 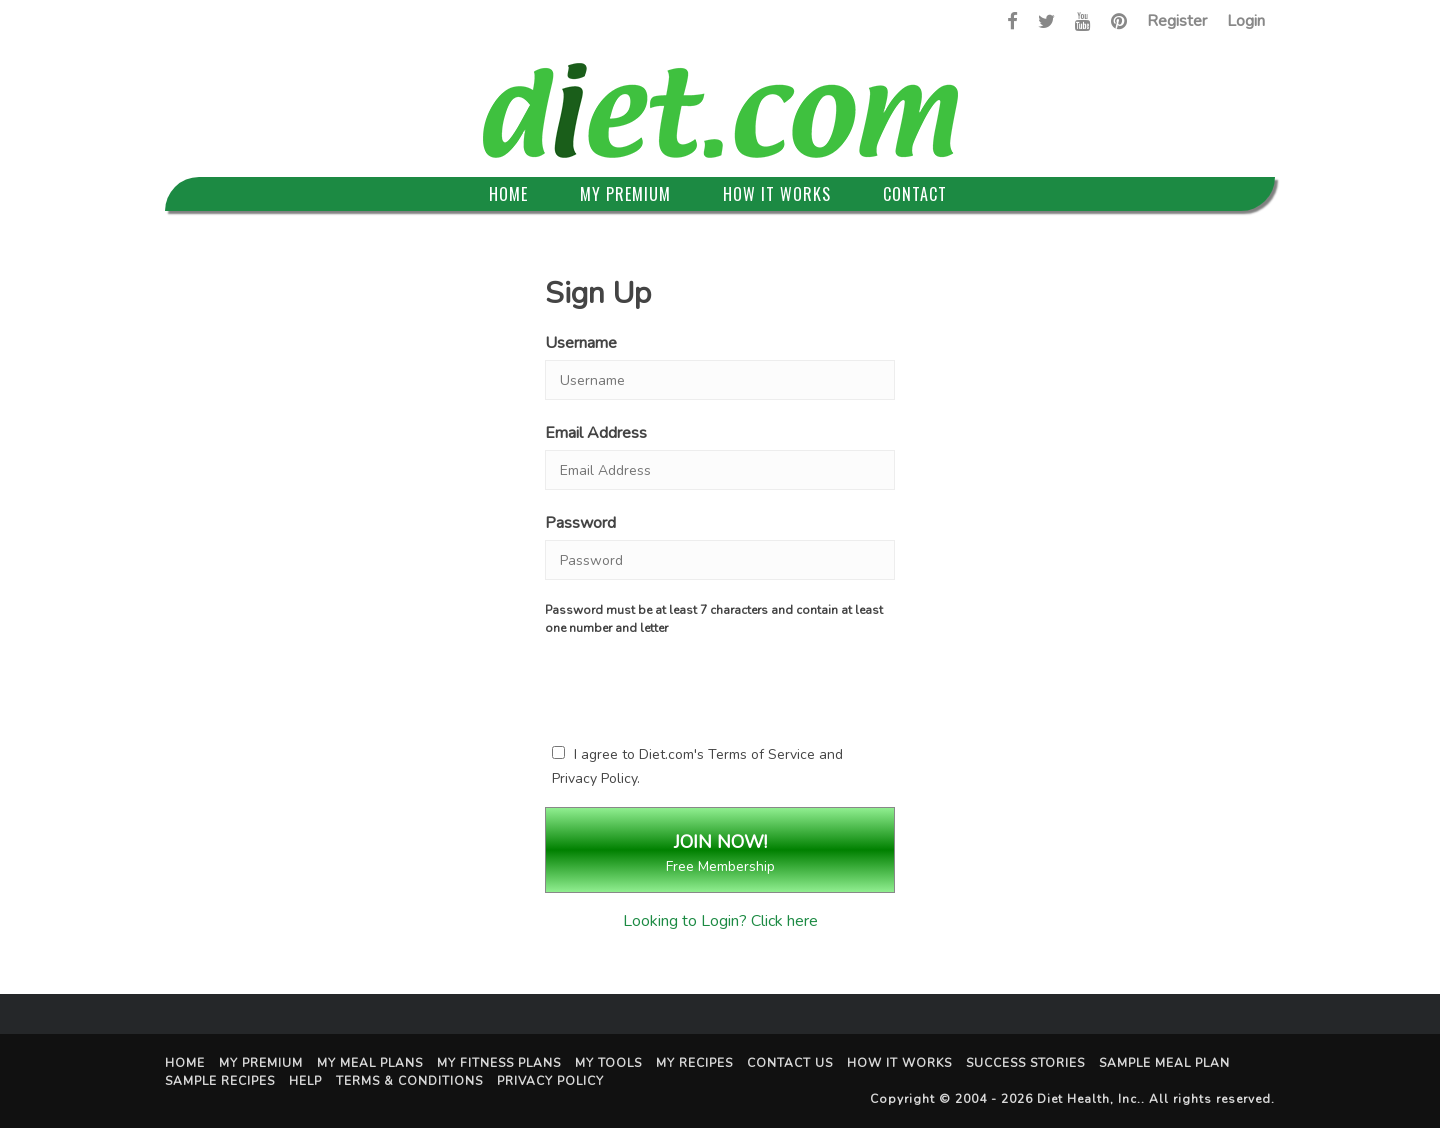 What do you see at coordinates (694, 1063) in the screenshot?
I see `My Recipes` at bounding box center [694, 1063].